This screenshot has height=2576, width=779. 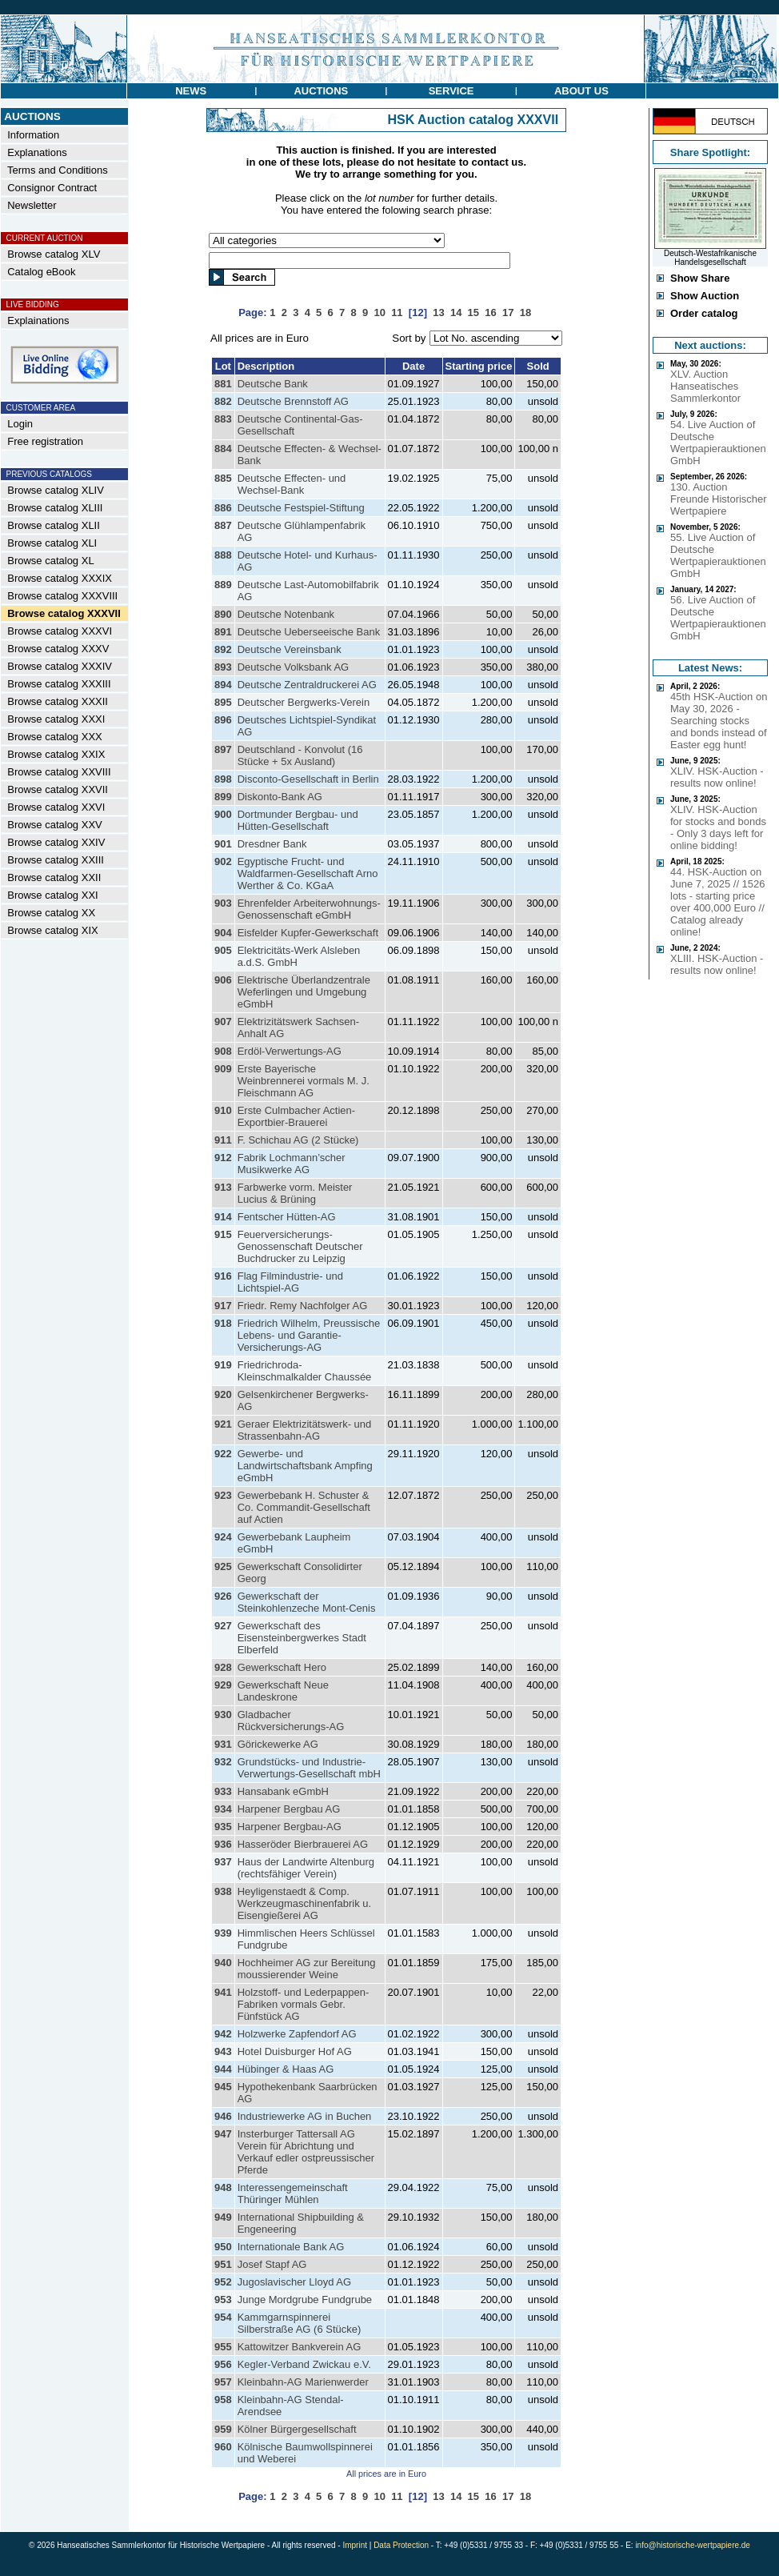 I want to click on Insterburger Tattersall AG Verein für Abrichtung und Verkauf edler ostpreussischer Pferde, so click(x=306, y=2152).